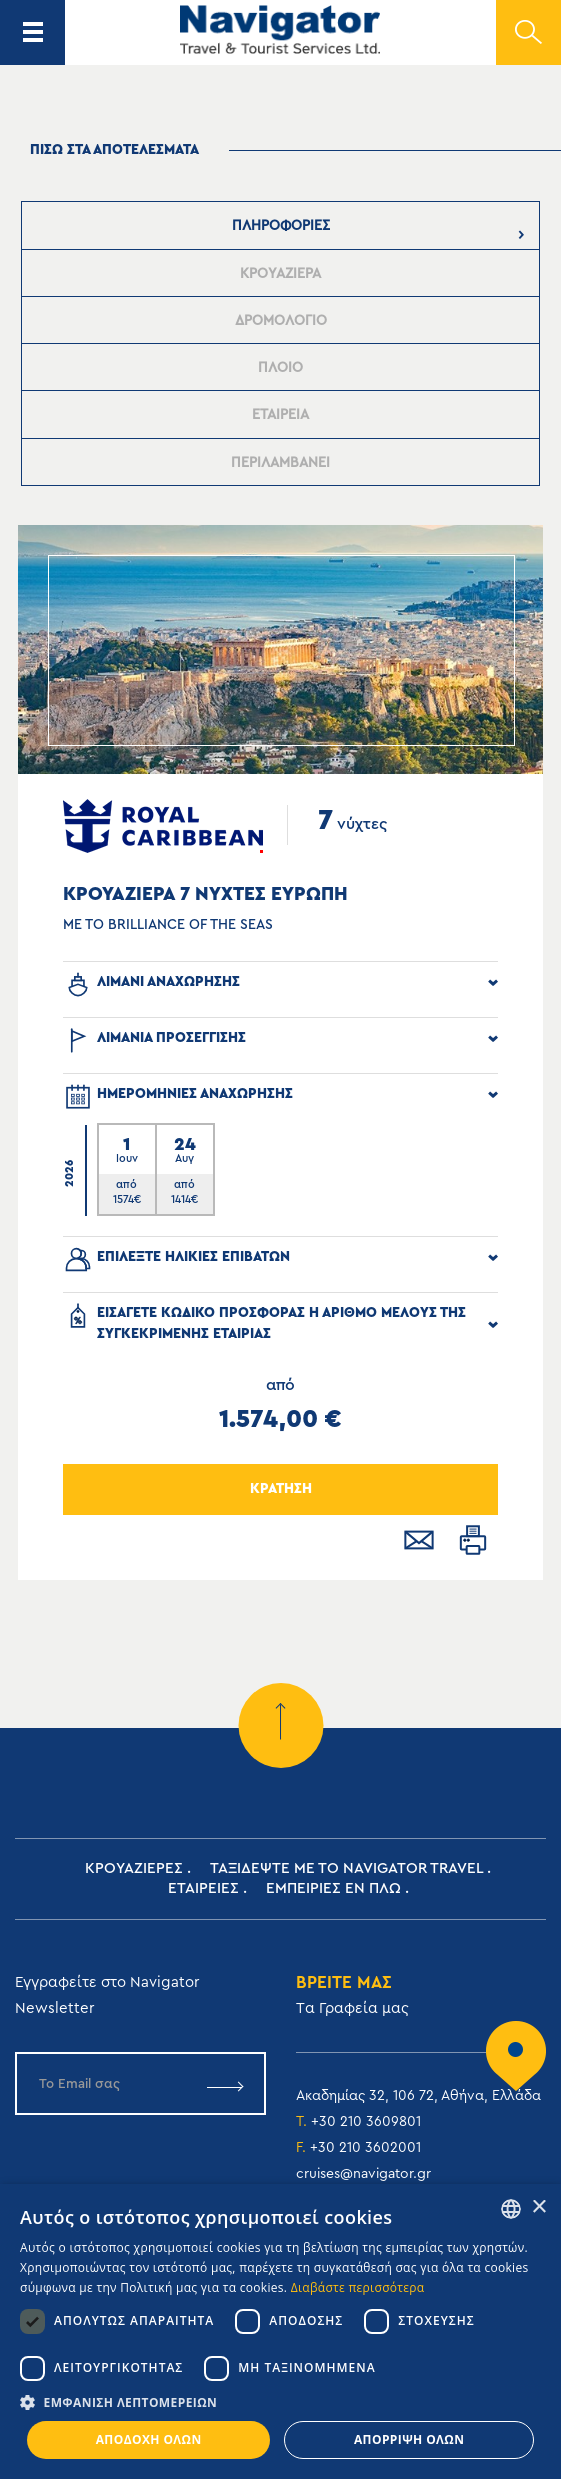 This screenshot has height=2479, width=561. What do you see at coordinates (280, 2331) in the screenshot?
I see `[dialog]` at bounding box center [280, 2331].